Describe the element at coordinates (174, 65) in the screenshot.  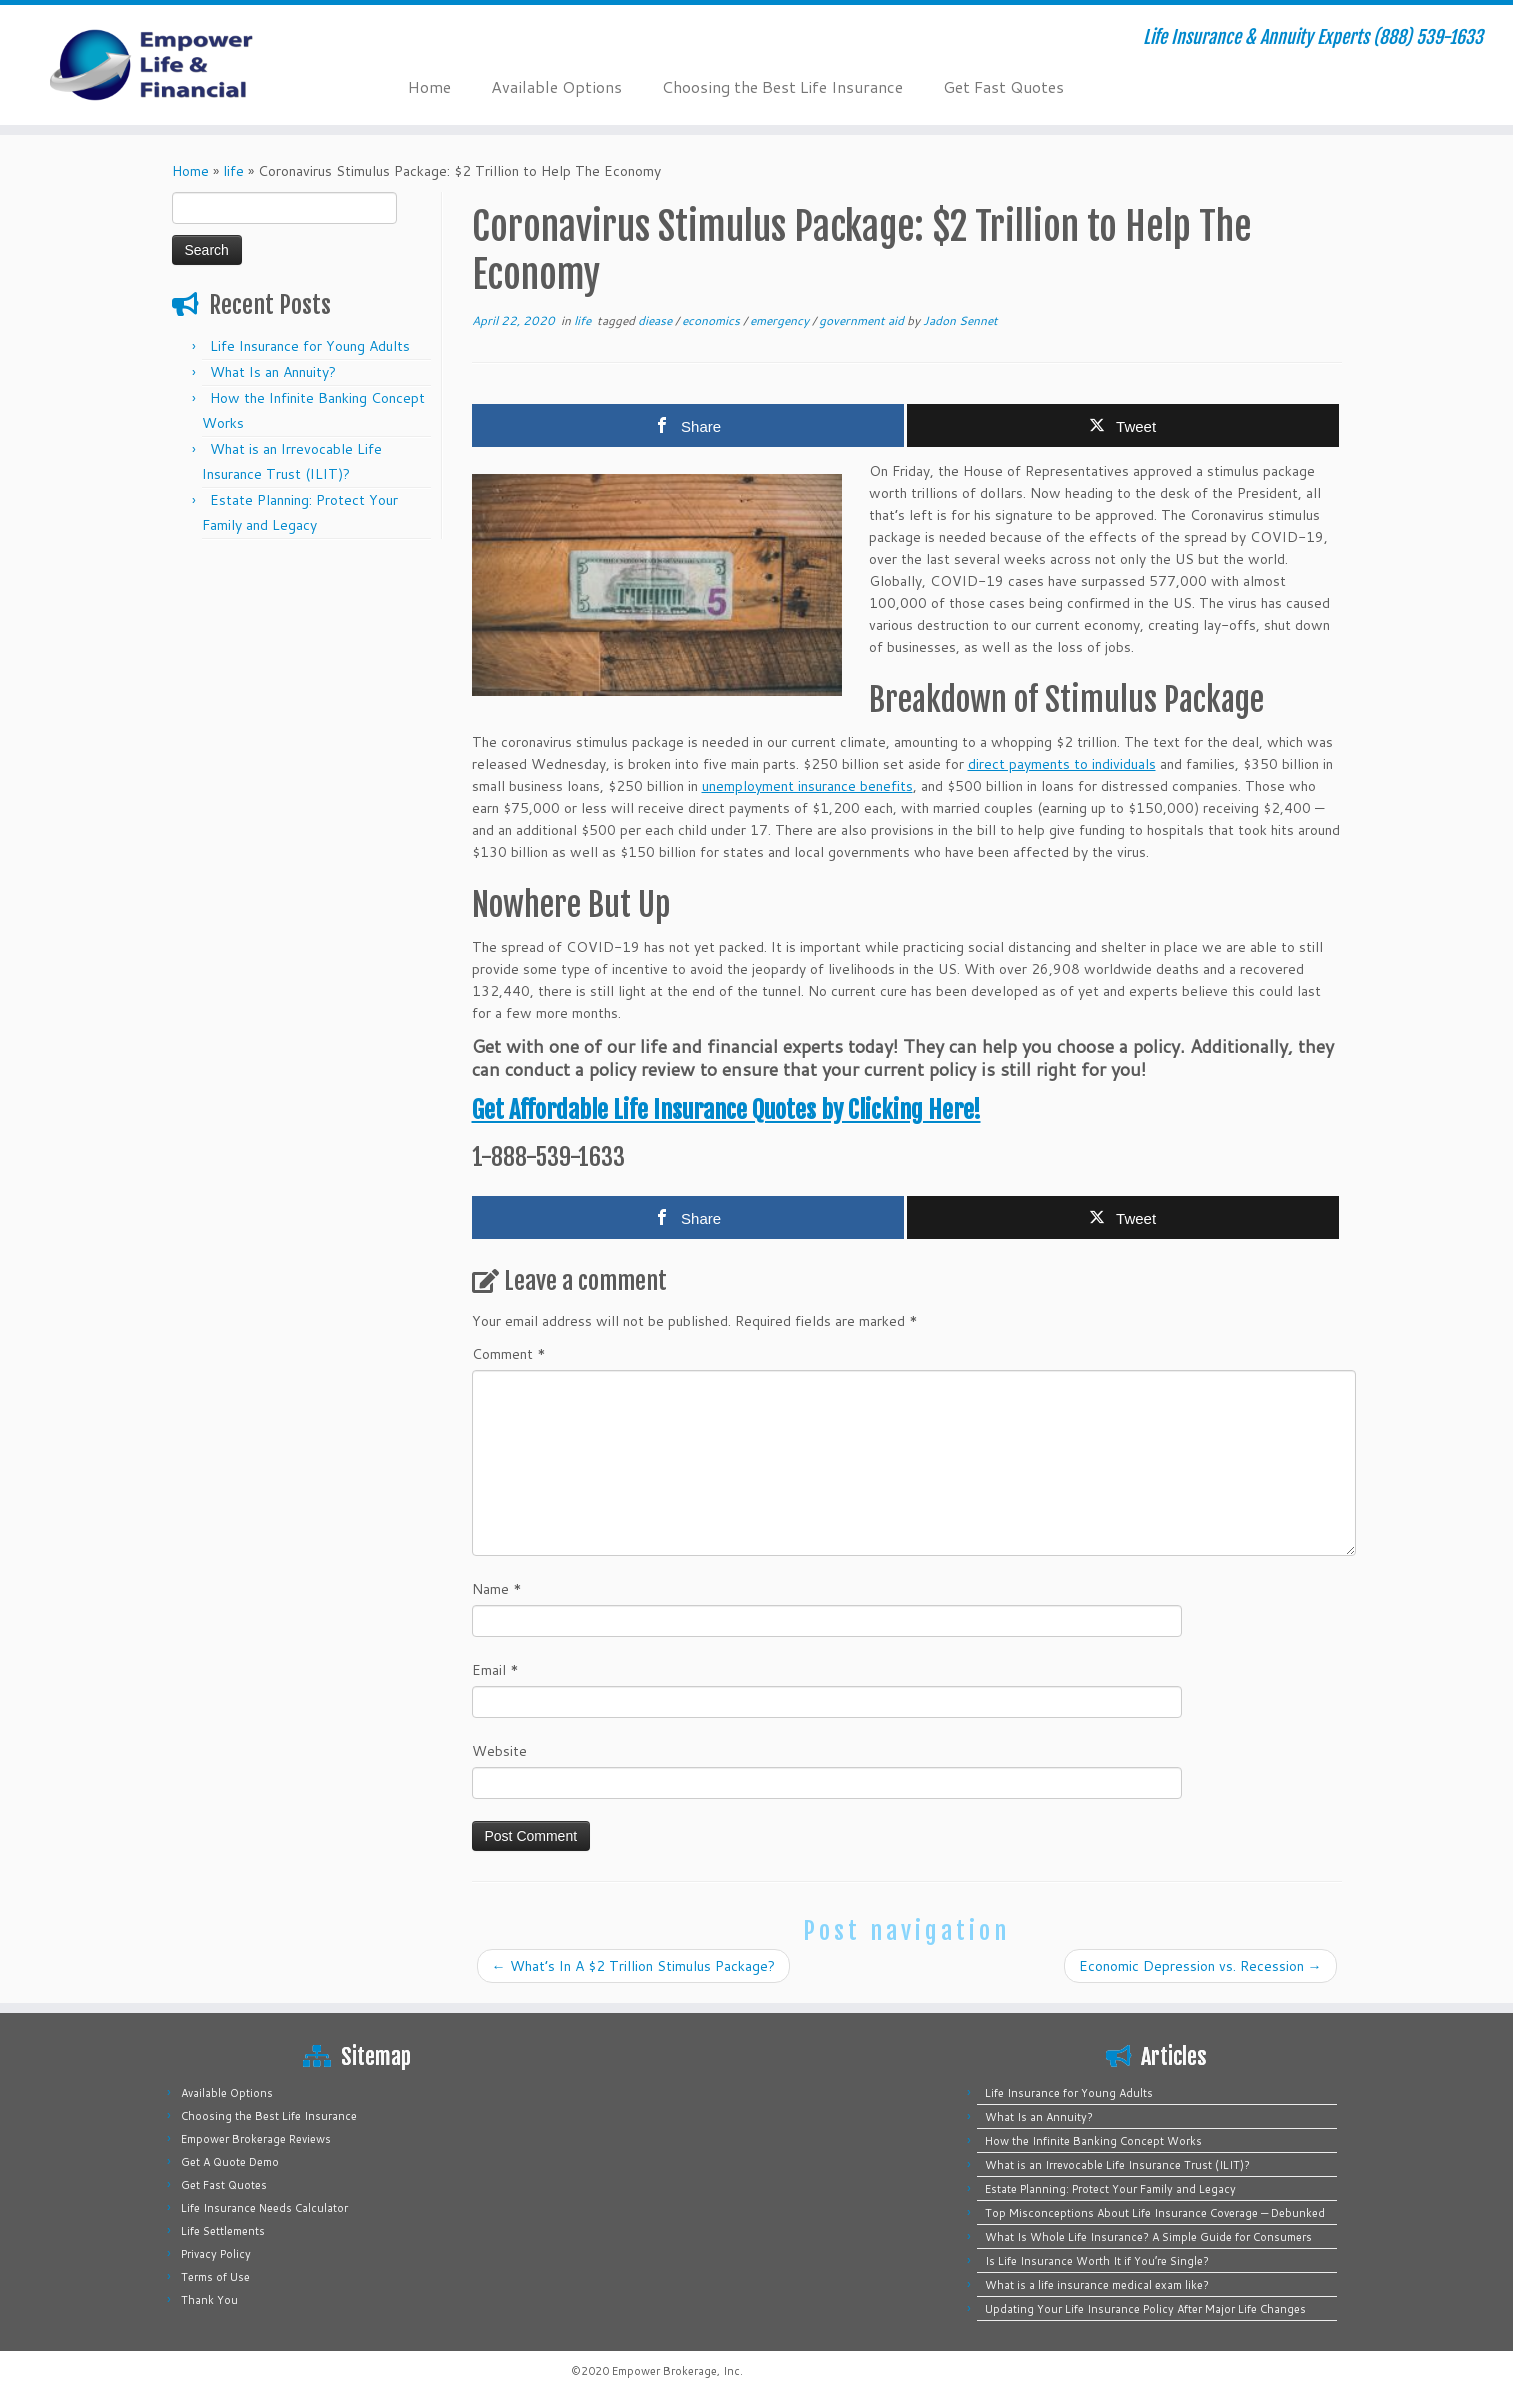
I see `[Empower Life Insurance & Financial | Life Insurance & Annuity Experts (888) 539-1633]` at that location.